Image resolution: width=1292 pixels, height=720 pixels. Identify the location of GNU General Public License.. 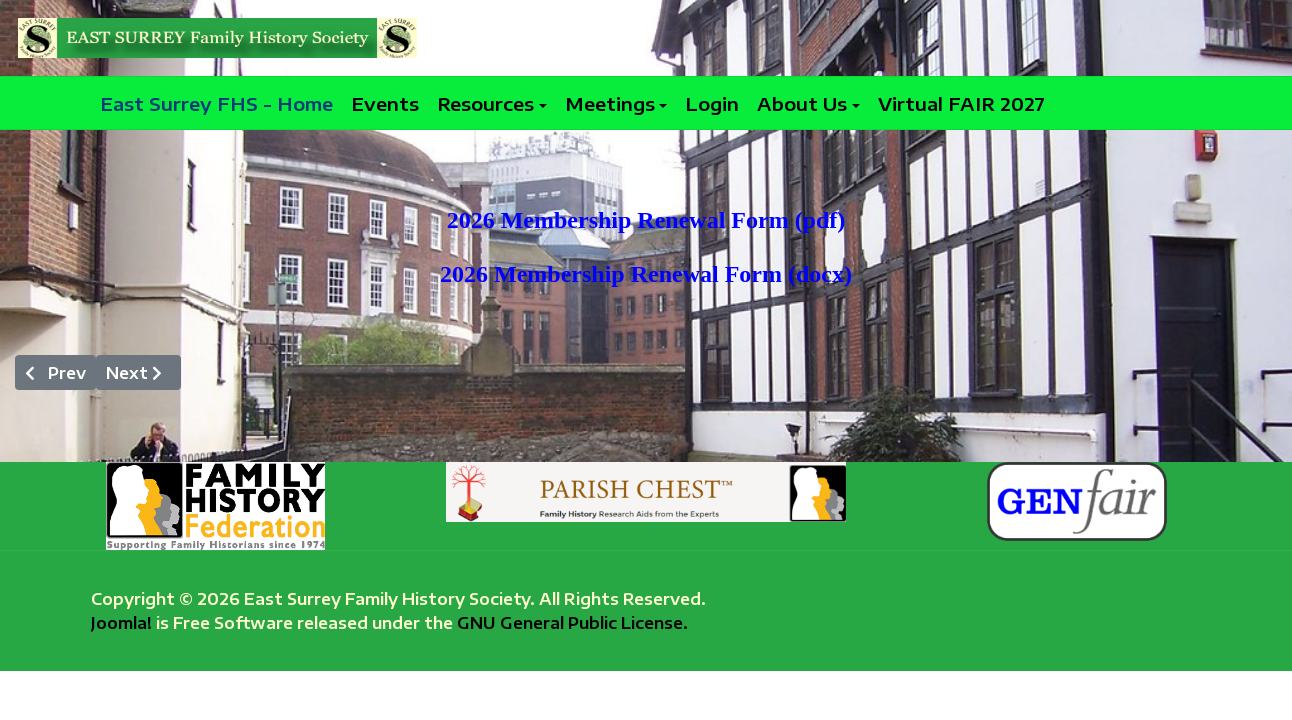
(572, 622).